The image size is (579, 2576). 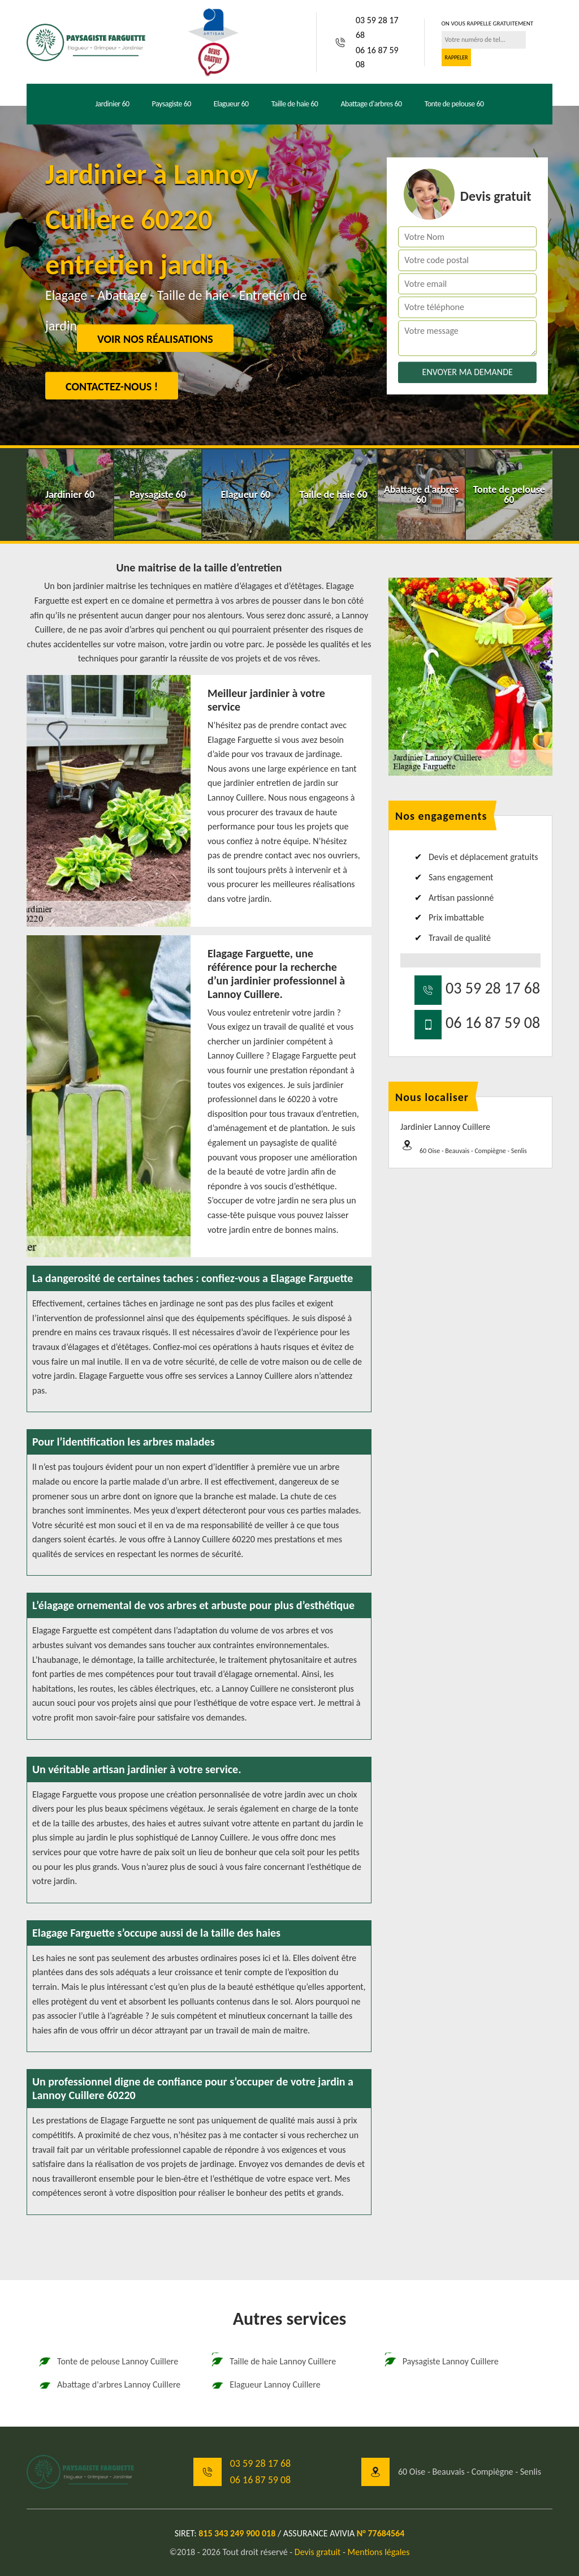 What do you see at coordinates (265, 2385) in the screenshot?
I see `Elagueur Lannoy Cuillere` at bounding box center [265, 2385].